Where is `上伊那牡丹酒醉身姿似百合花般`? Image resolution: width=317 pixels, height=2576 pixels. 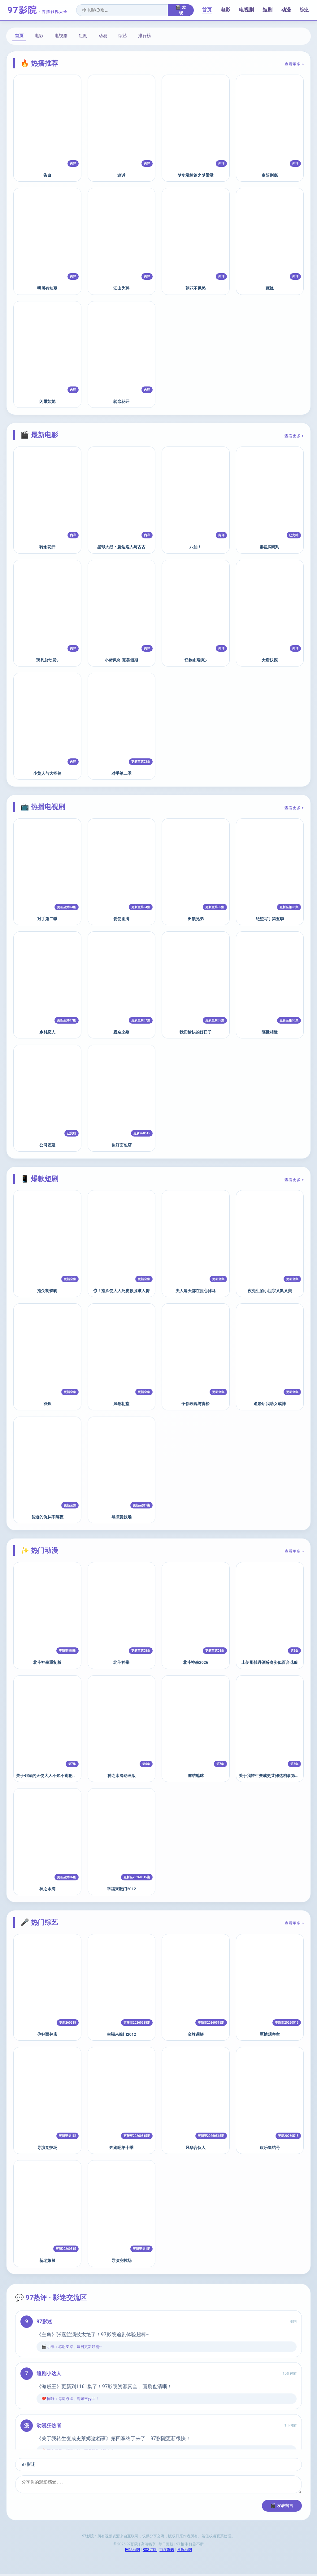
上伊那牡丹酒醉身姿似百合花般 is located at coordinates (269, 1662).